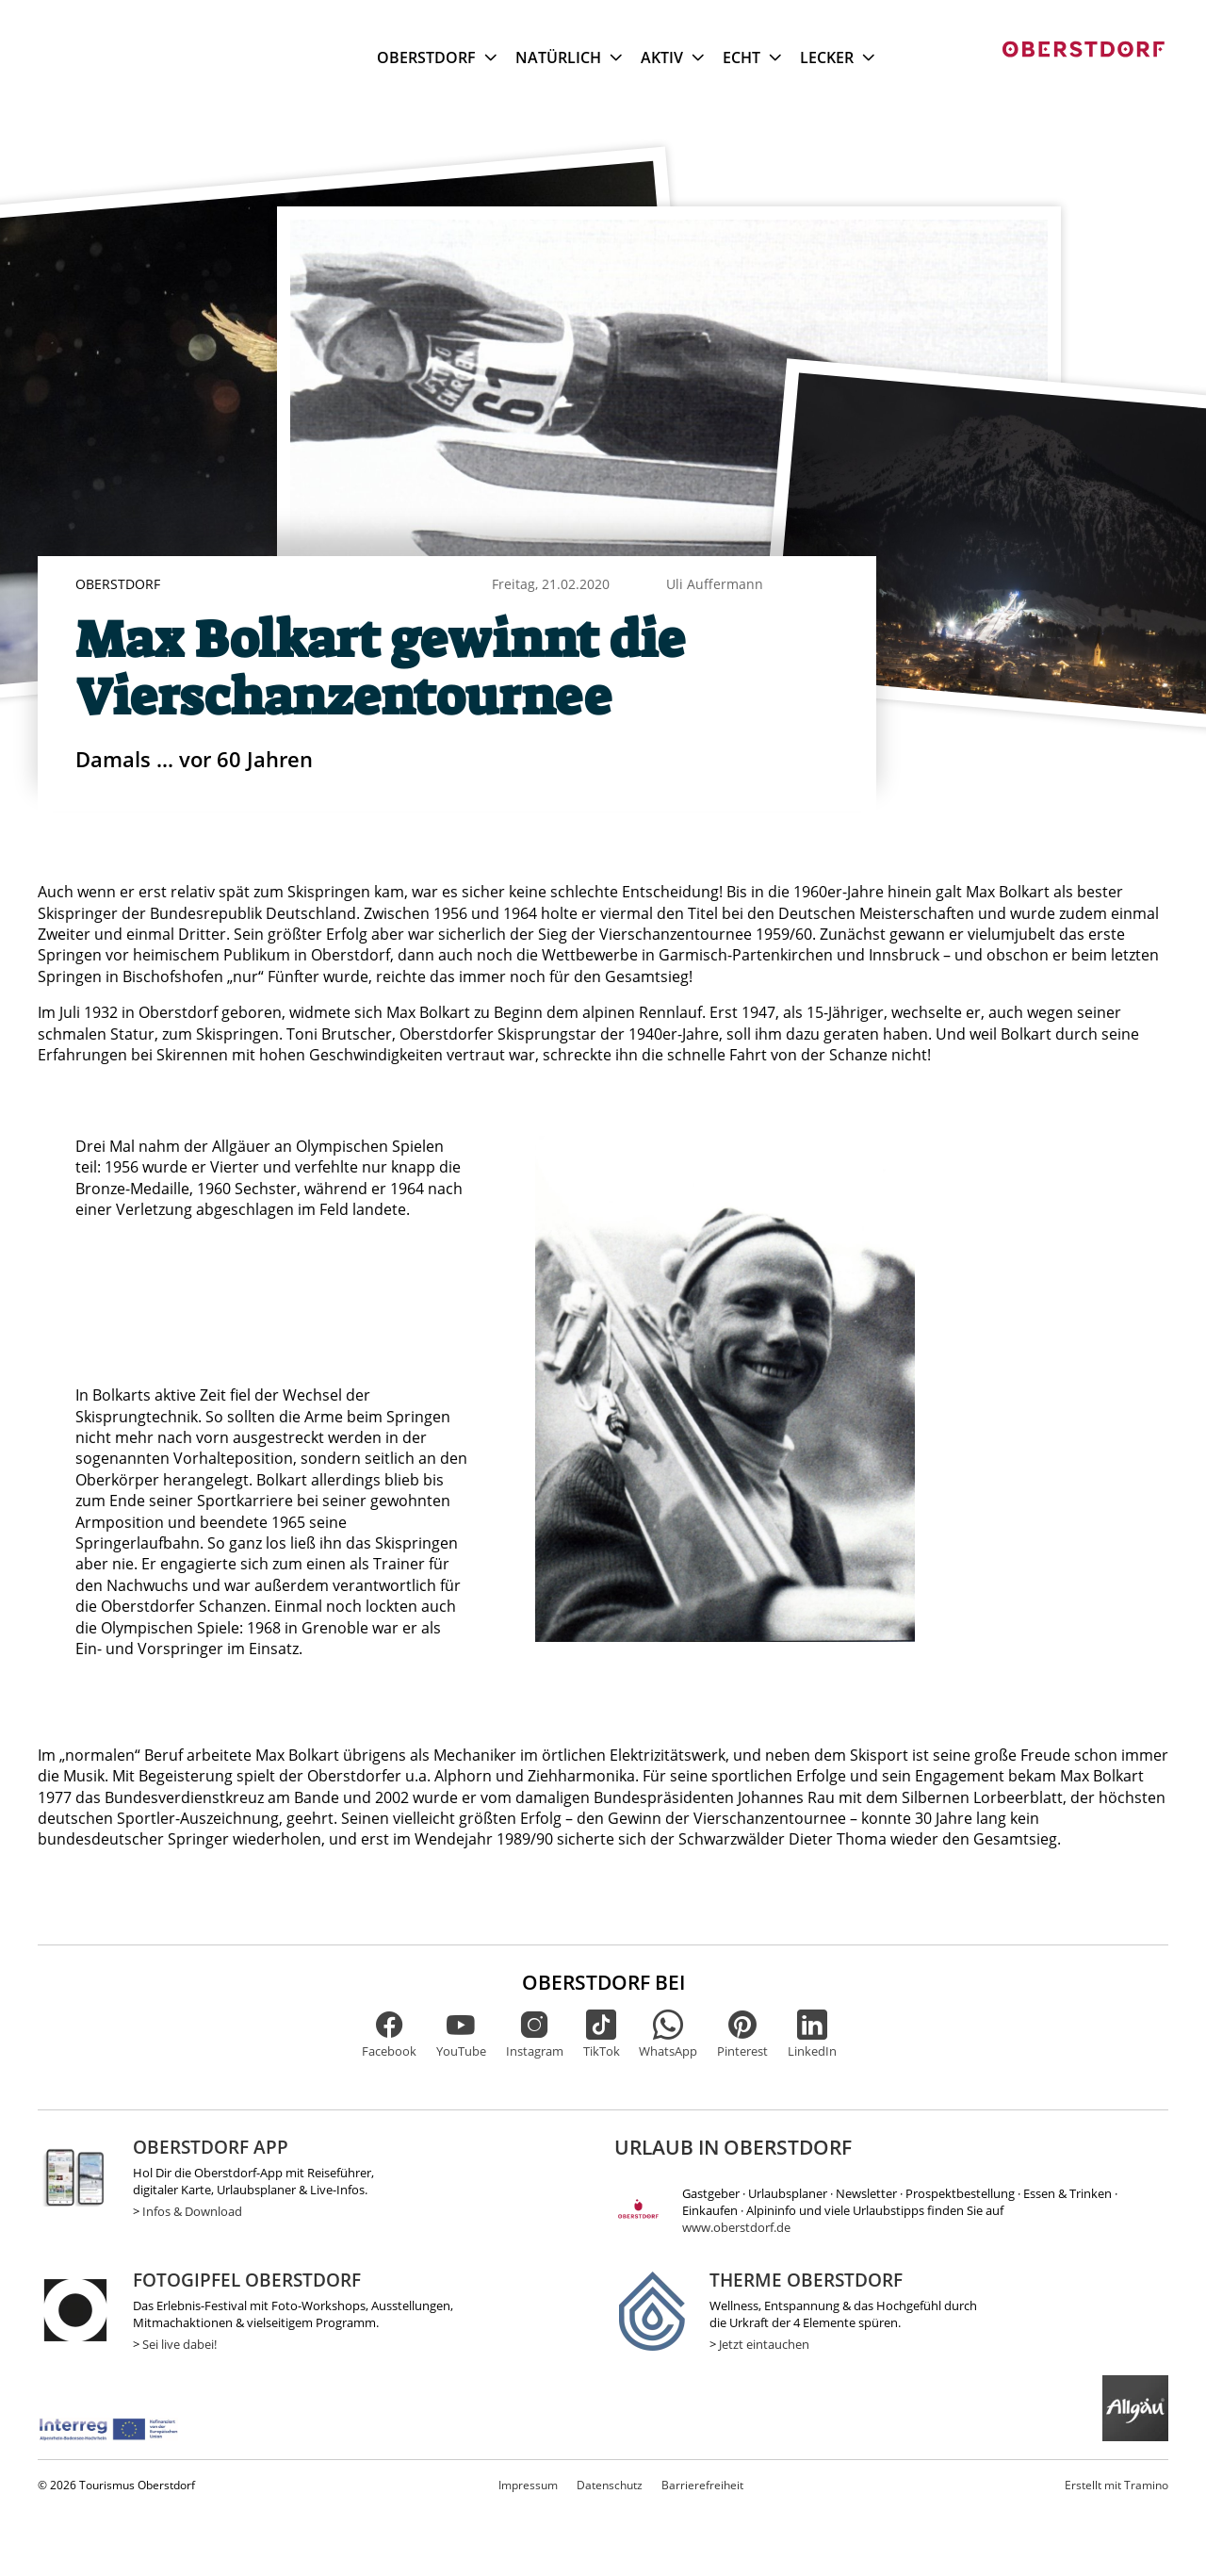 The height and width of the screenshot is (2576, 1206). What do you see at coordinates (733, 2147) in the screenshot?
I see `Urlaub in Oberstdorf` at bounding box center [733, 2147].